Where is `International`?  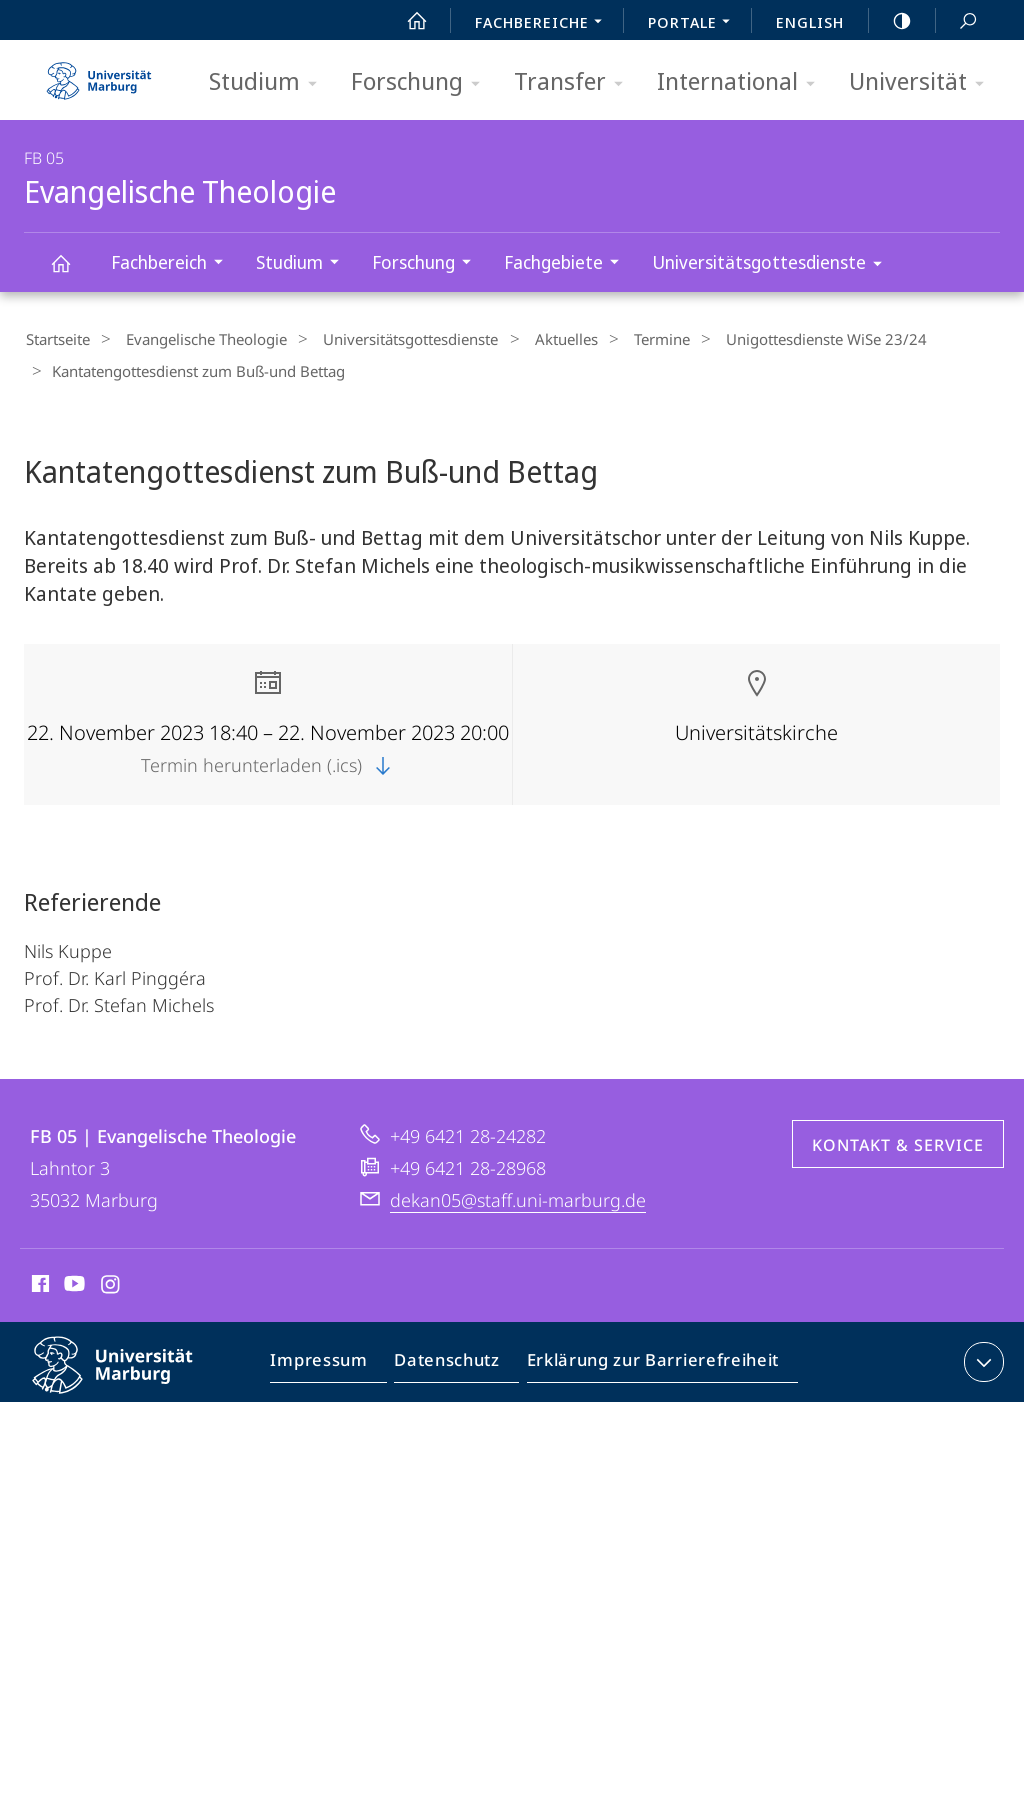 International is located at coordinates (742, 82).